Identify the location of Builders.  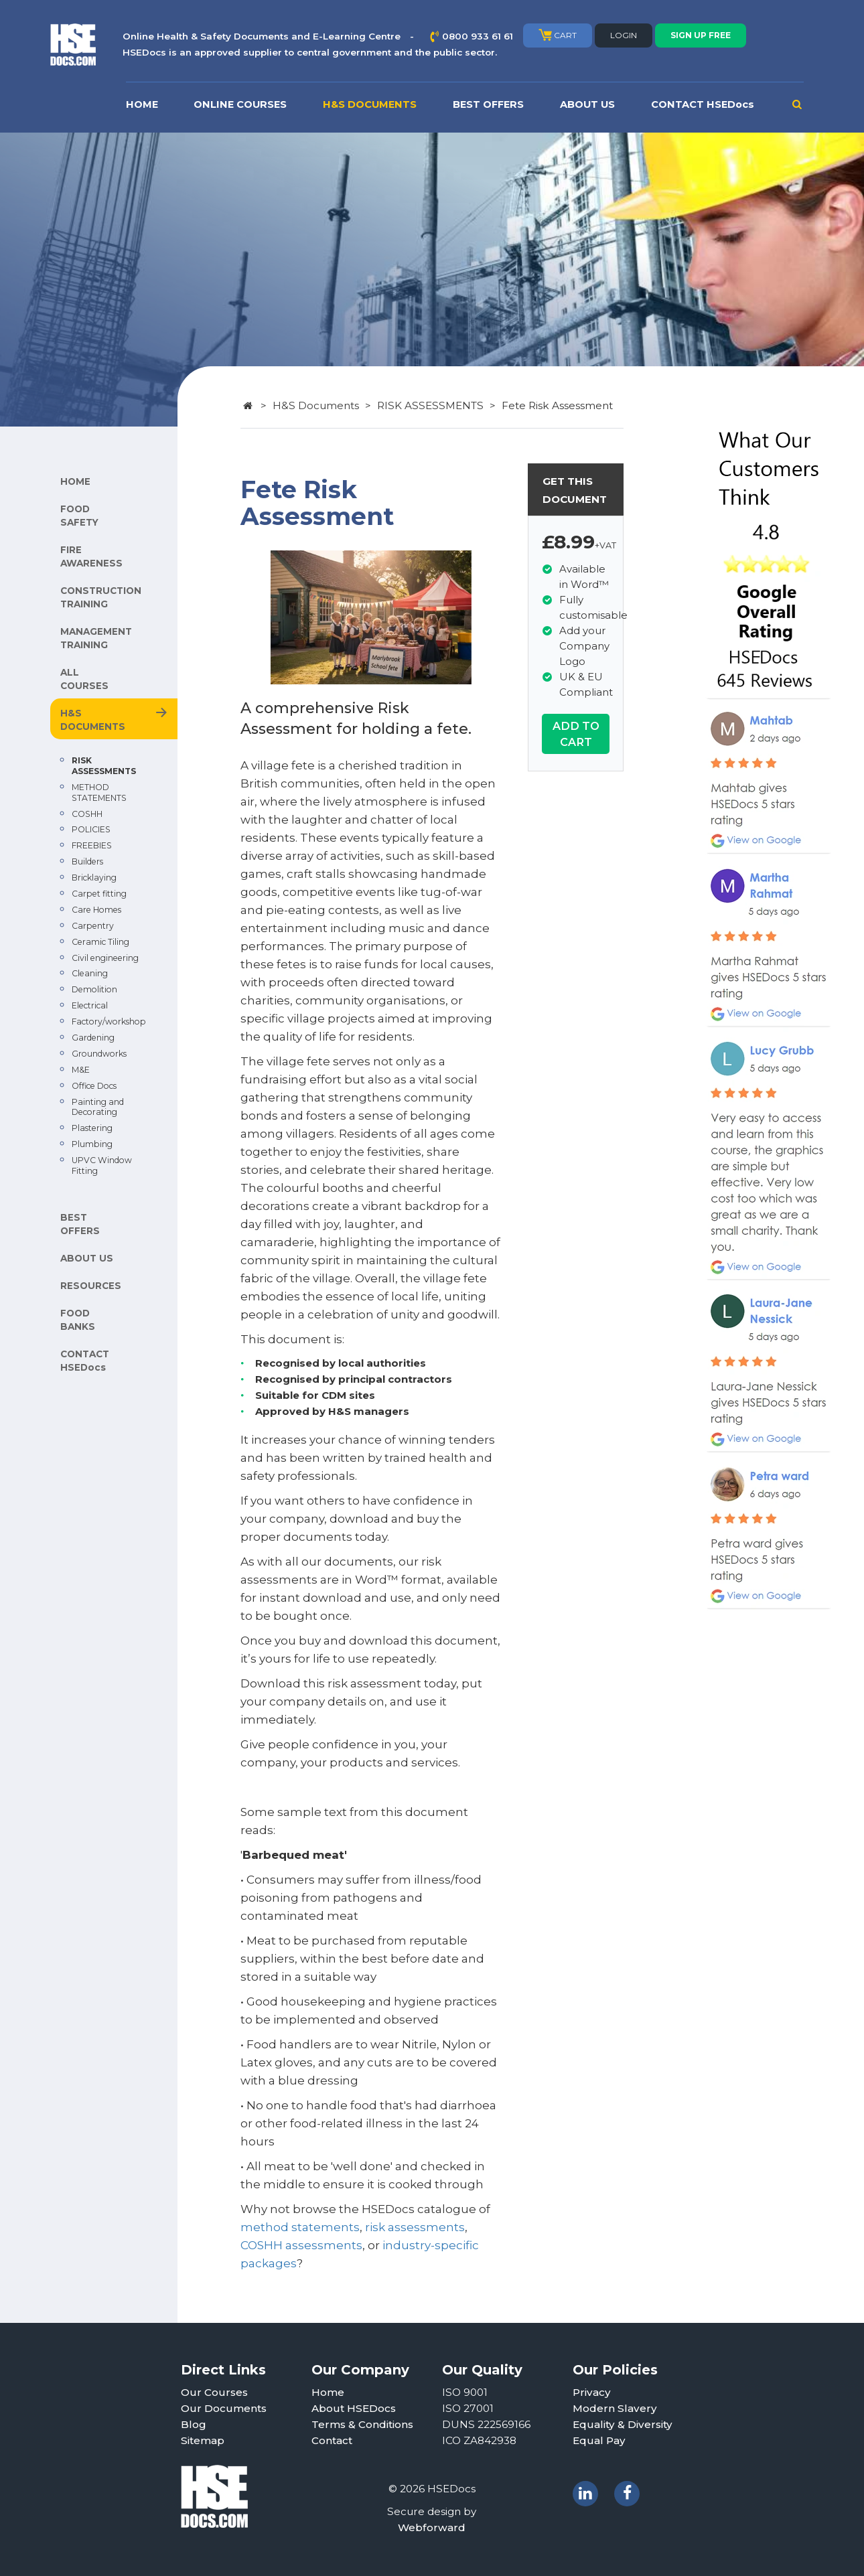
(87, 861).